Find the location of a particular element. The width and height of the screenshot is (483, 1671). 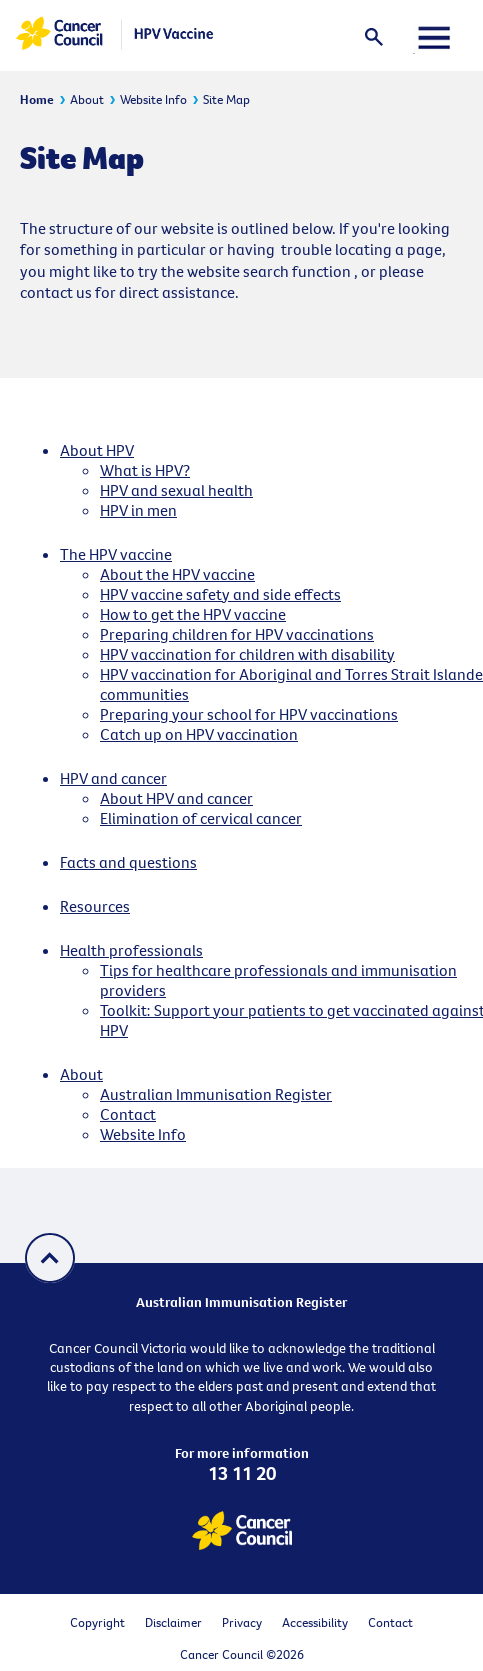

Australian Immunisation Register is located at coordinates (216, 1094).